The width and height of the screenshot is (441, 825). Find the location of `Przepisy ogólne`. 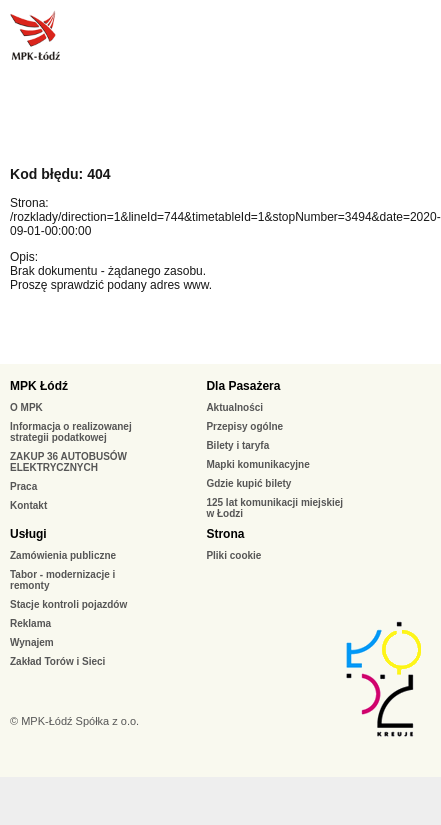

Przepisy ogólne is located at coordinates (244, 426).